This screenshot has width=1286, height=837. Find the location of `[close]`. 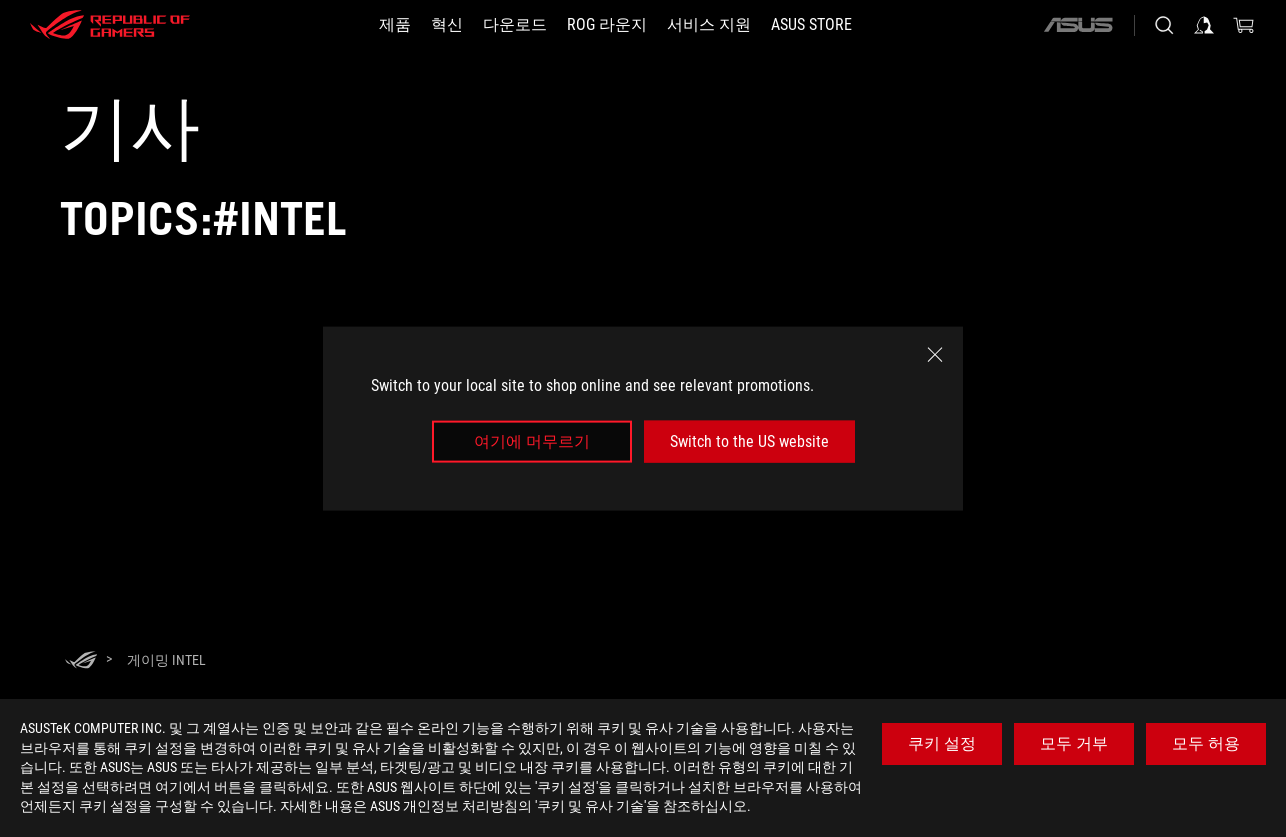

[close] is located at coordinates (935, 354).